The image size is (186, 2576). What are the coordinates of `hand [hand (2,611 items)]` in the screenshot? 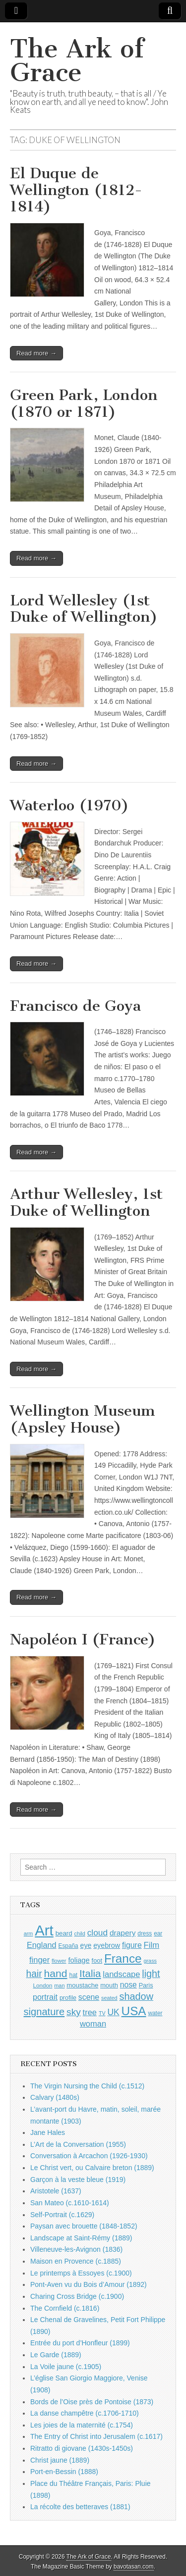 It's located at (55, 1973).